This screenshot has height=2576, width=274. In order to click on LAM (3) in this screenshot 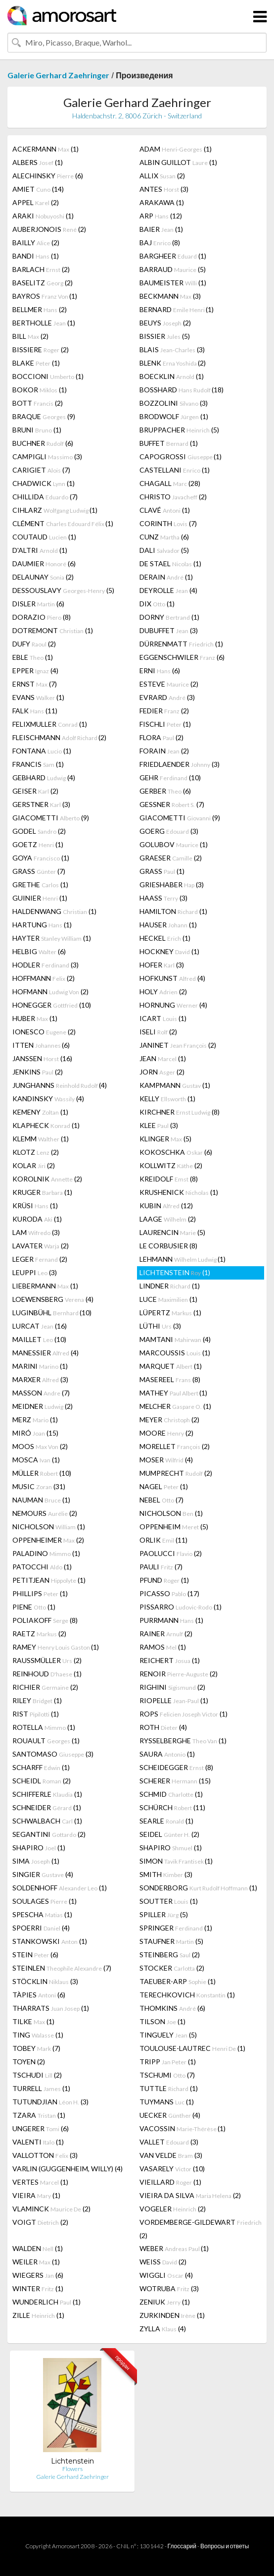, I will do `click(36, 1232)`.